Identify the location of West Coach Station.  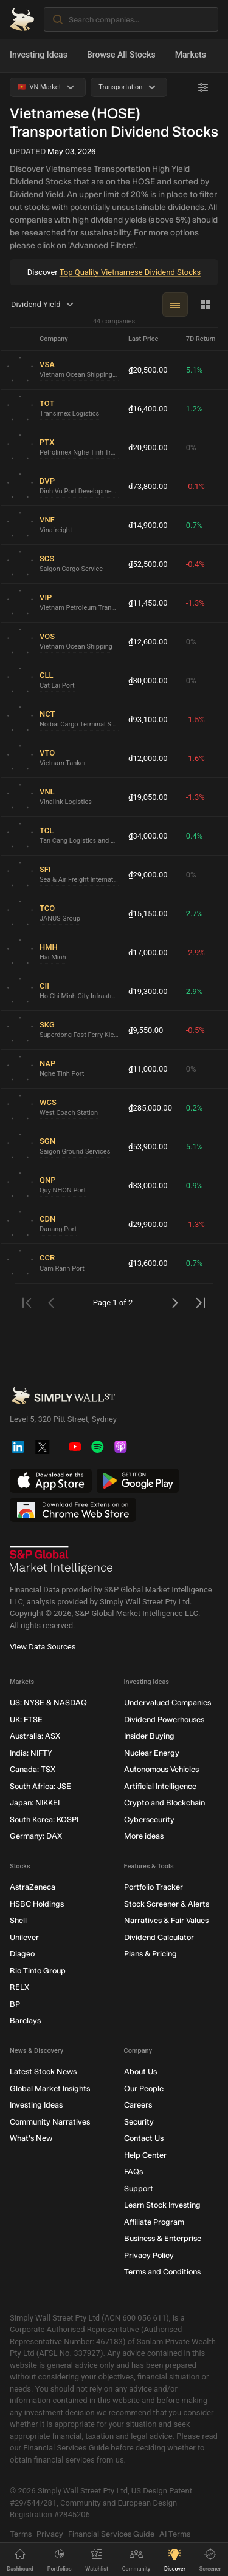
(69, 1113).